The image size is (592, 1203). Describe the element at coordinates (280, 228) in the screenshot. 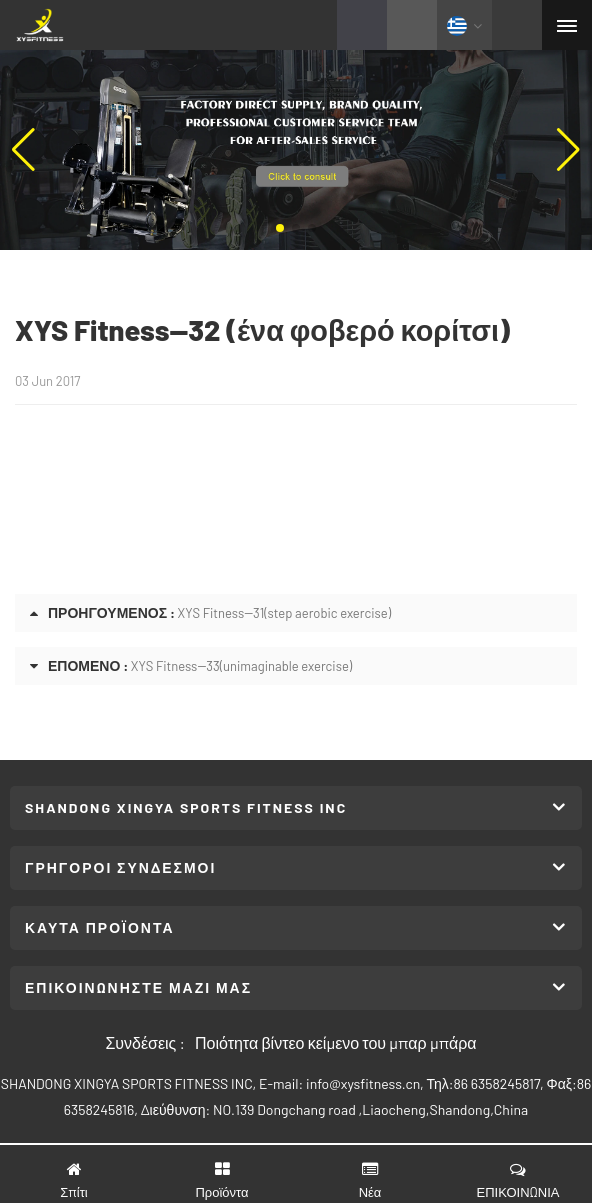

I see `[button]` at that location.